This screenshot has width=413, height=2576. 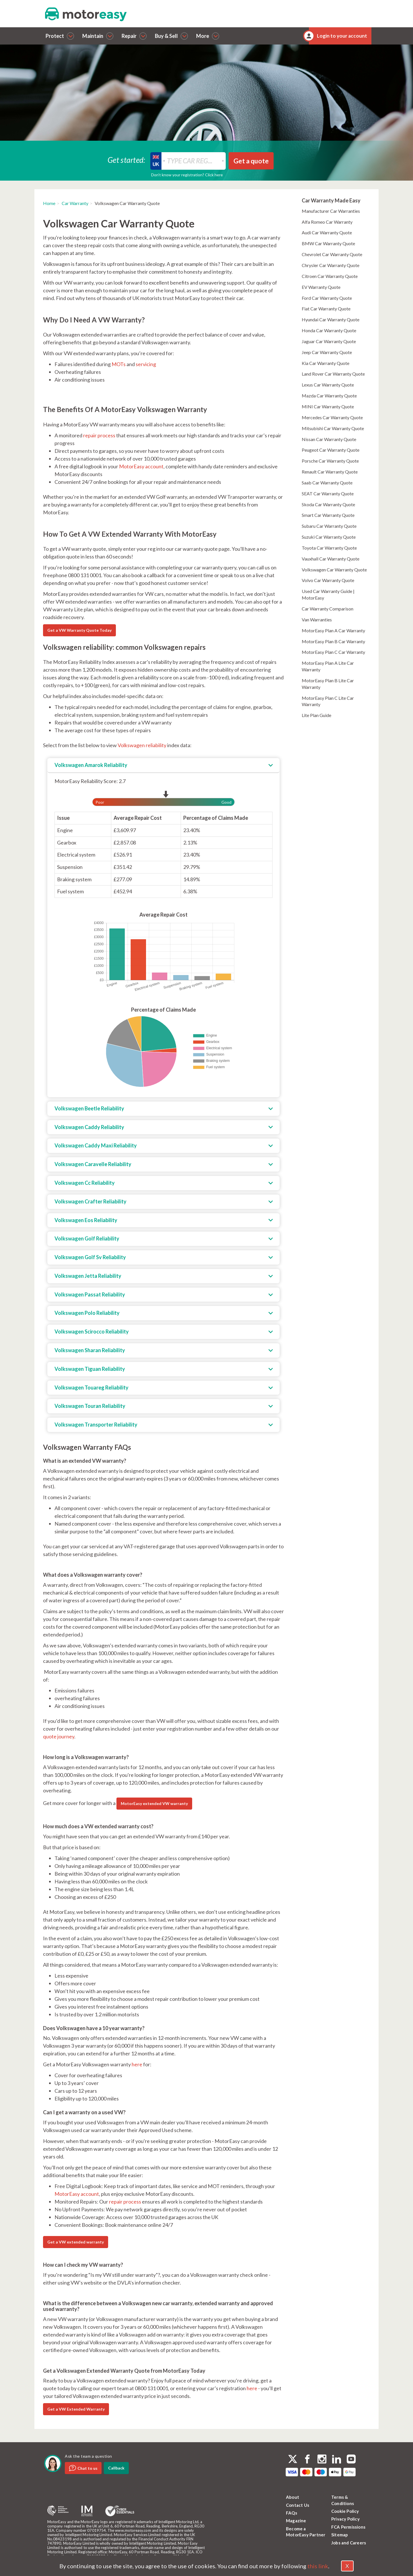 I want to click on Jaguar Car Warranty Quote, so click(x=329, y=341).